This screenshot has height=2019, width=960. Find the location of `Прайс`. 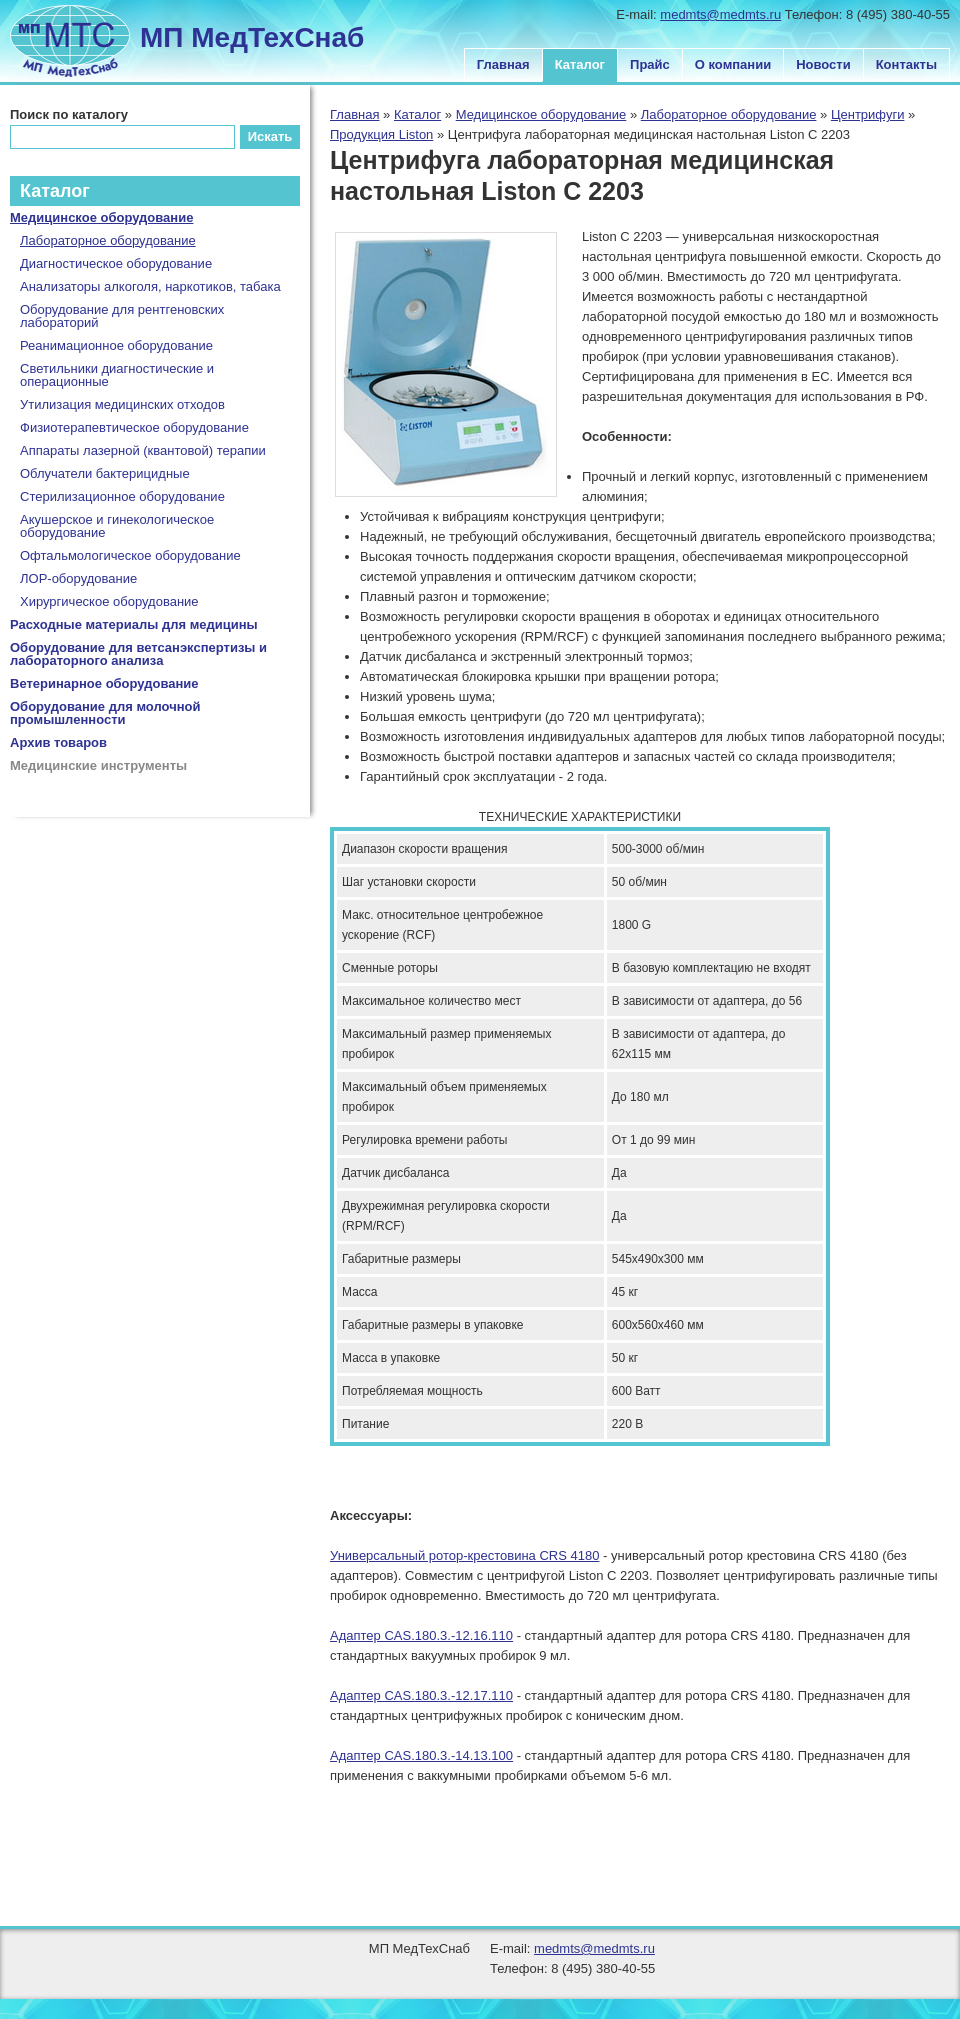

Прайс is located at coordinates (650, 64).